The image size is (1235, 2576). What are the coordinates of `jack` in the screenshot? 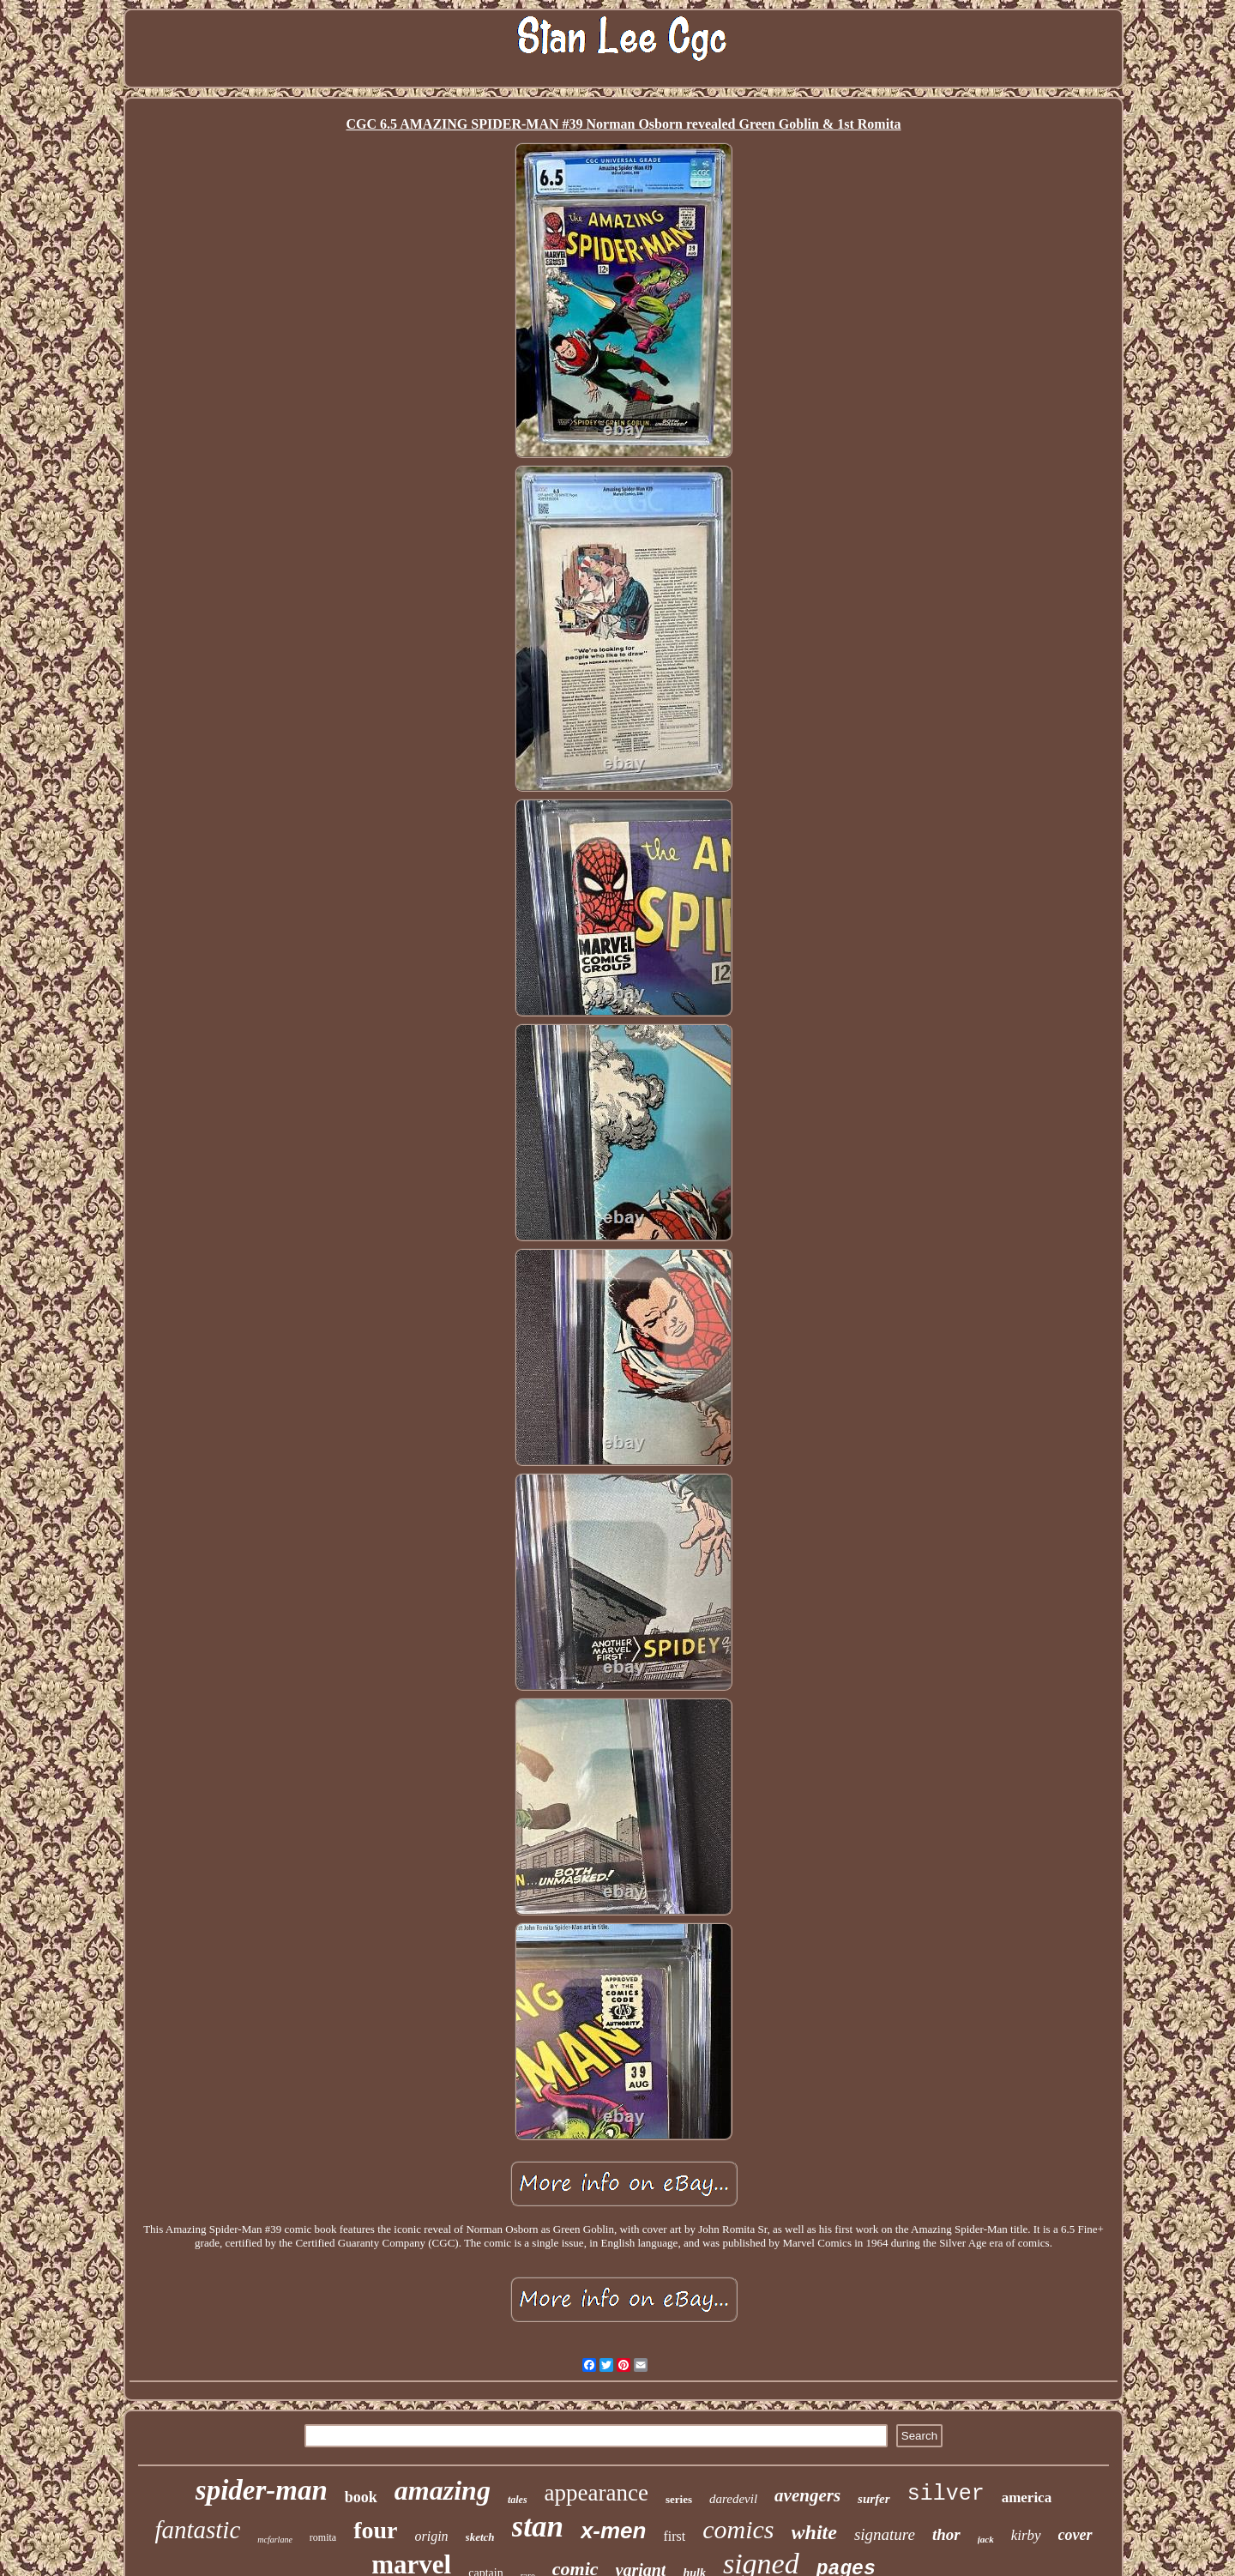 It's located at (986, 2539).